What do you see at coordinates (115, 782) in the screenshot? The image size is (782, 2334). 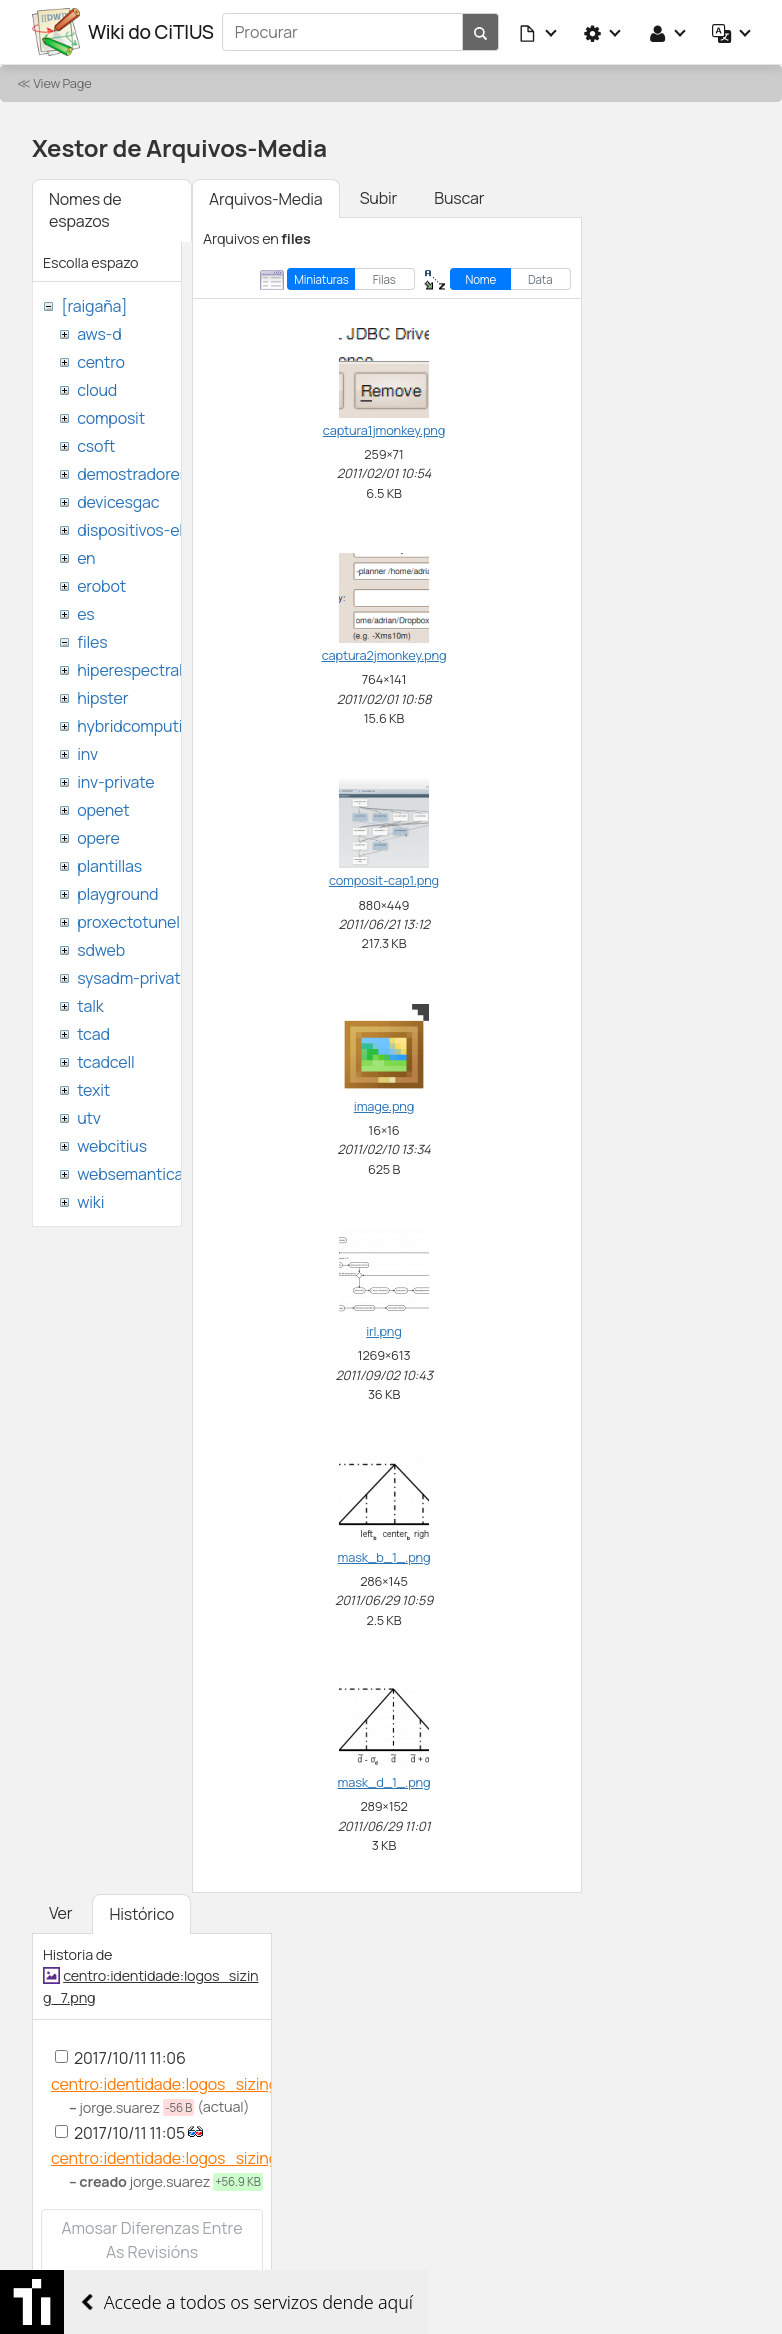 I see `inv-private` at bounding box center [115, 782].